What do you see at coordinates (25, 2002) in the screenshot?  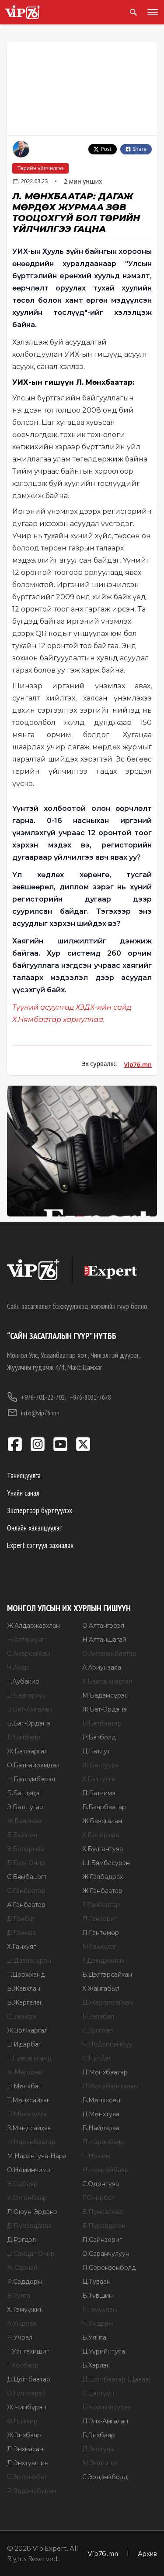 I see `Б.Жаргалан` at bounding box center [25, 2002].